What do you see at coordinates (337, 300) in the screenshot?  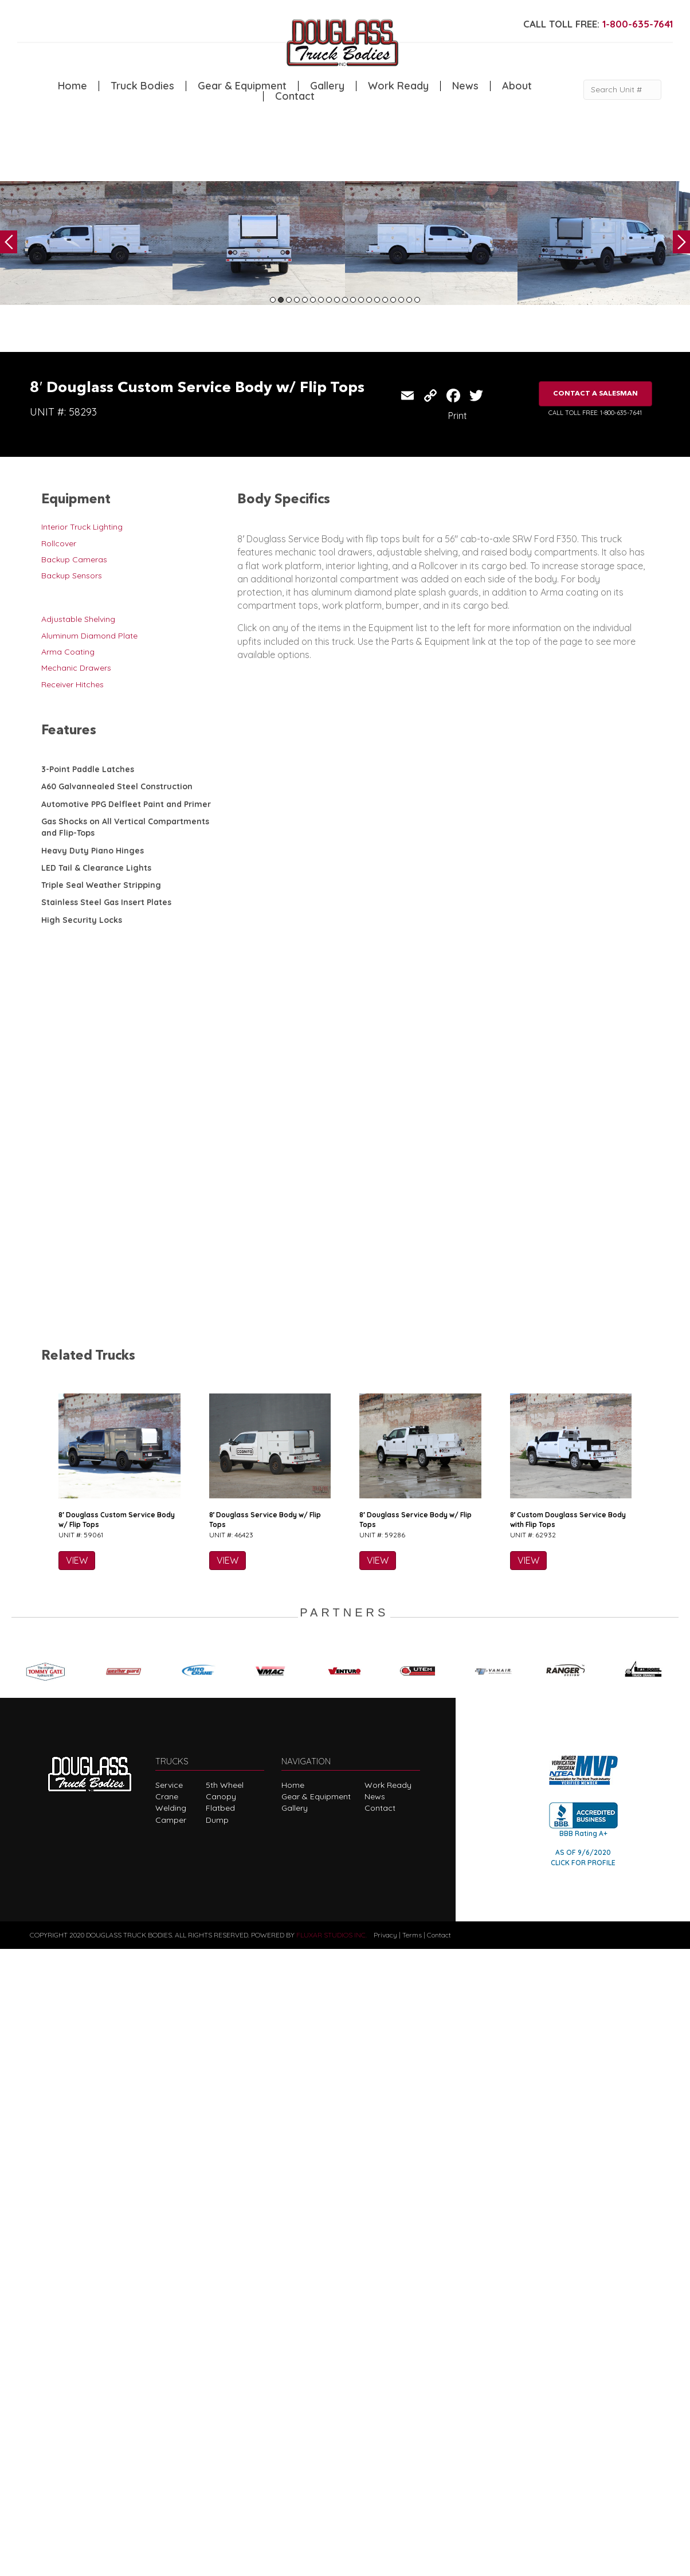 I see `9 [tab]` at bounding box center [337, 300].